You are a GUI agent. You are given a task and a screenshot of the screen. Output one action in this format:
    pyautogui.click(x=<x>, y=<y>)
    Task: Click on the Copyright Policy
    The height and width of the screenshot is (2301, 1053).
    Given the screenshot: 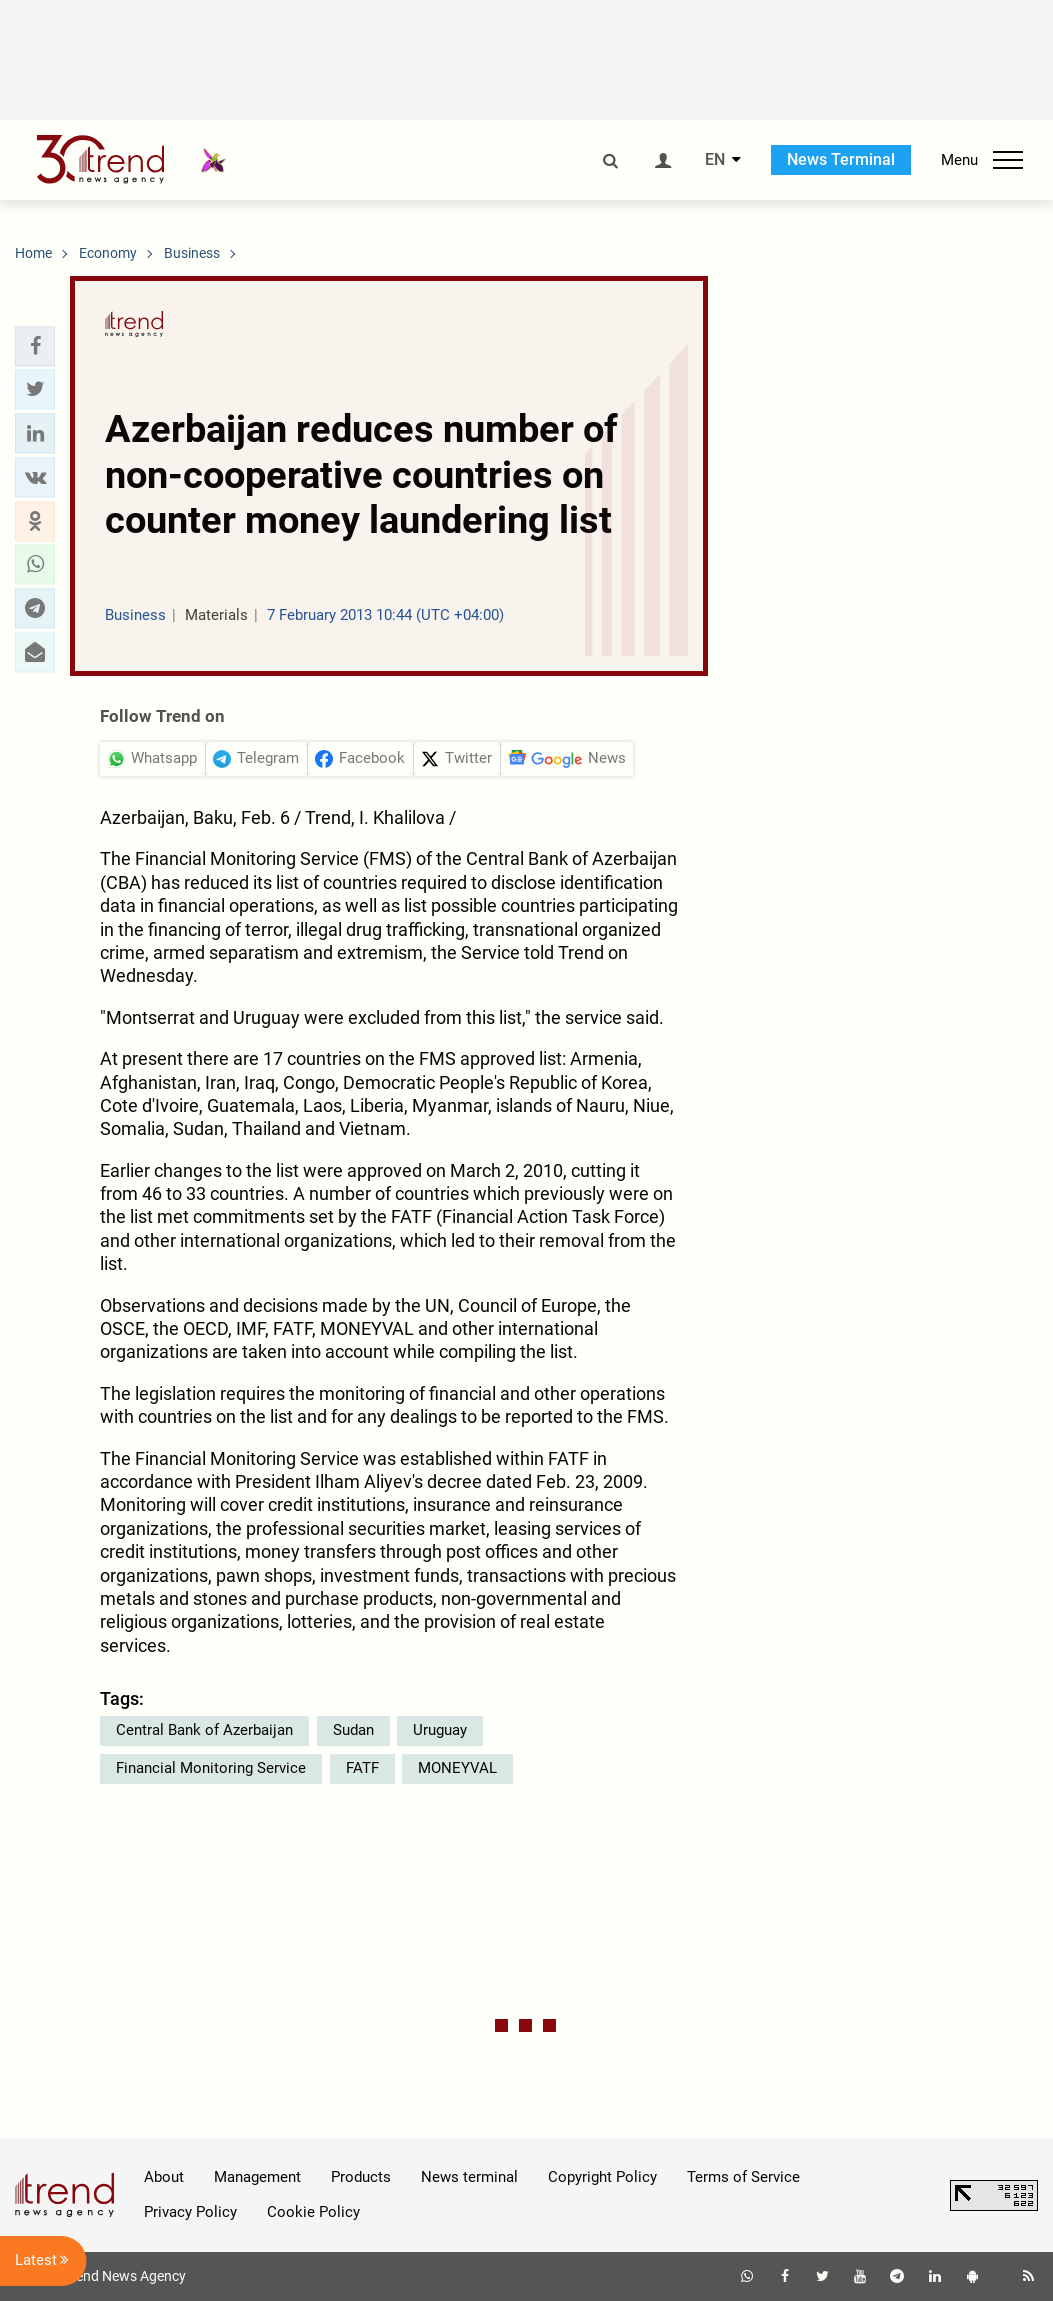 What is the action you would take?
    pyautogui.click(x=602, y=2177)
    